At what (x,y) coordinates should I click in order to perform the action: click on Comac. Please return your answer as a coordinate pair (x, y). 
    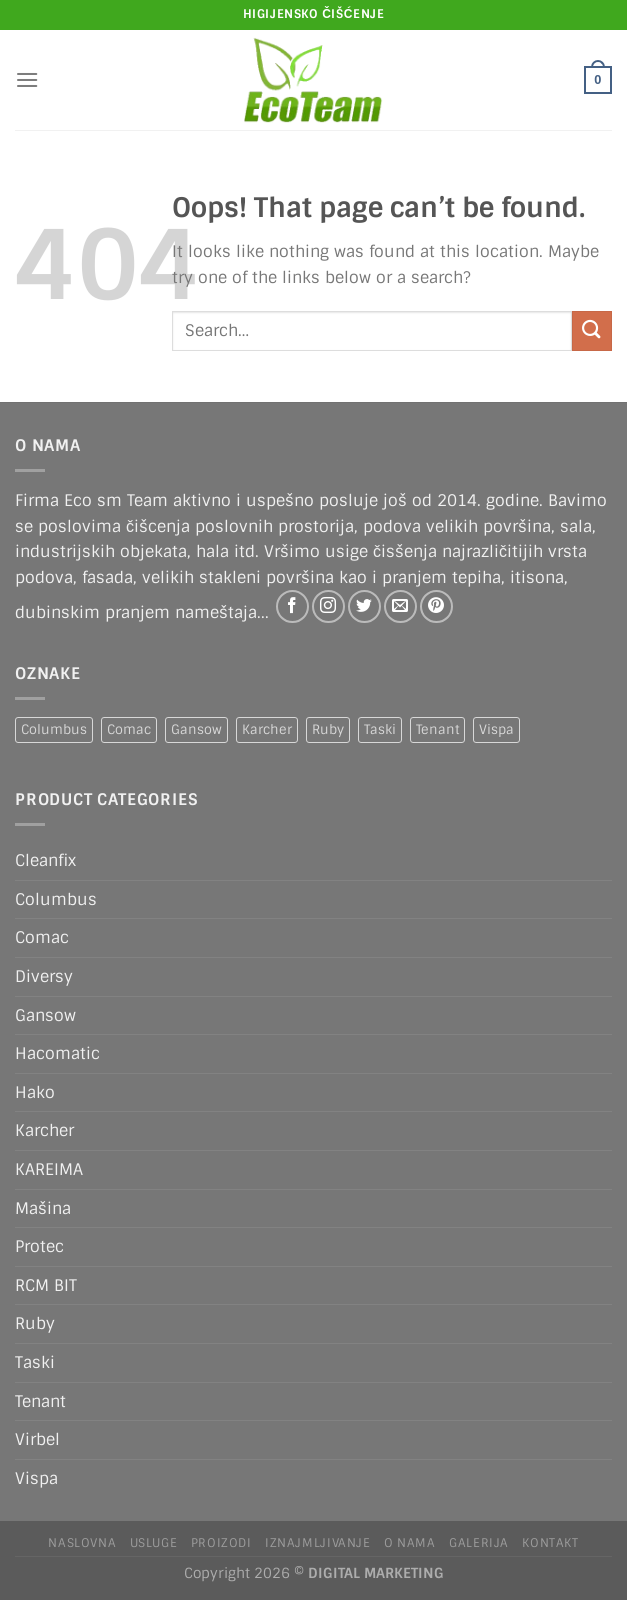
    Looking at the image, I should click on (42, 937).